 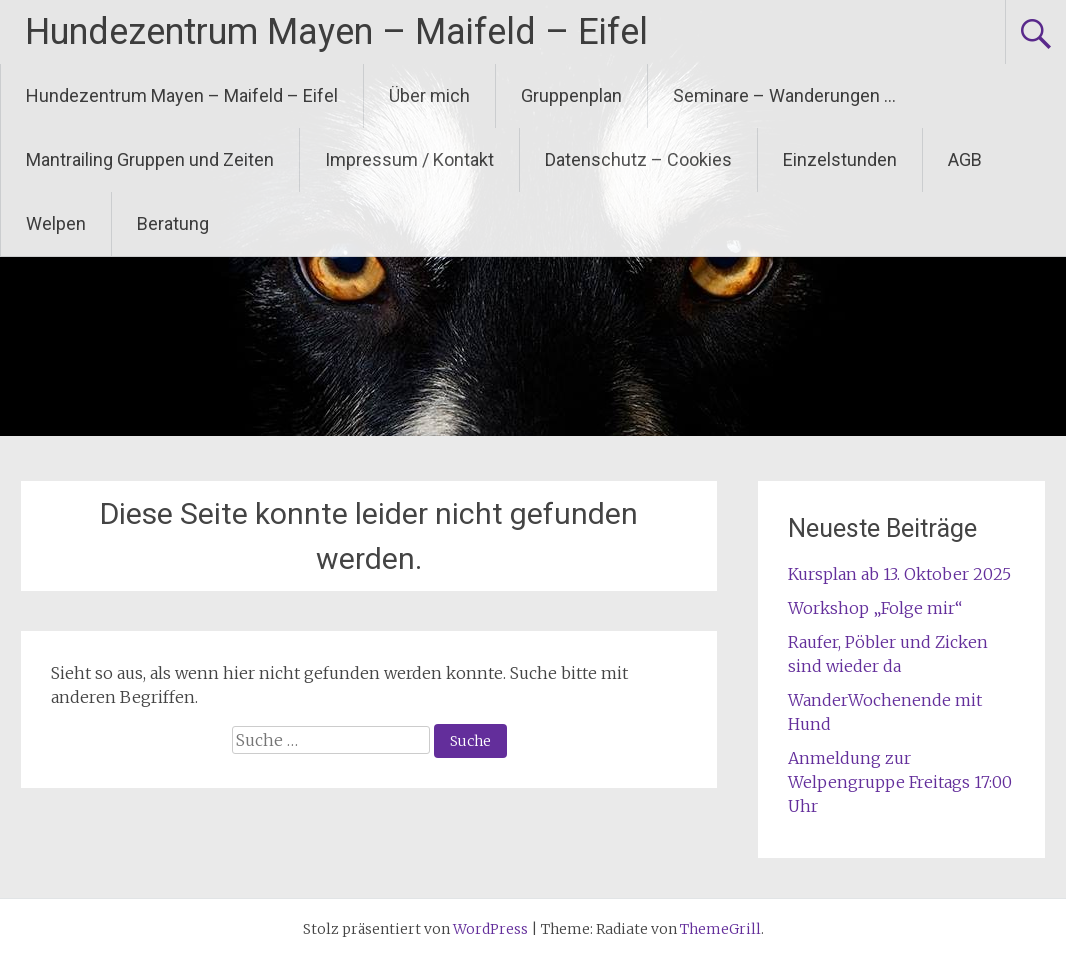 I want to click on Beratung, so click(x=173, y=223).